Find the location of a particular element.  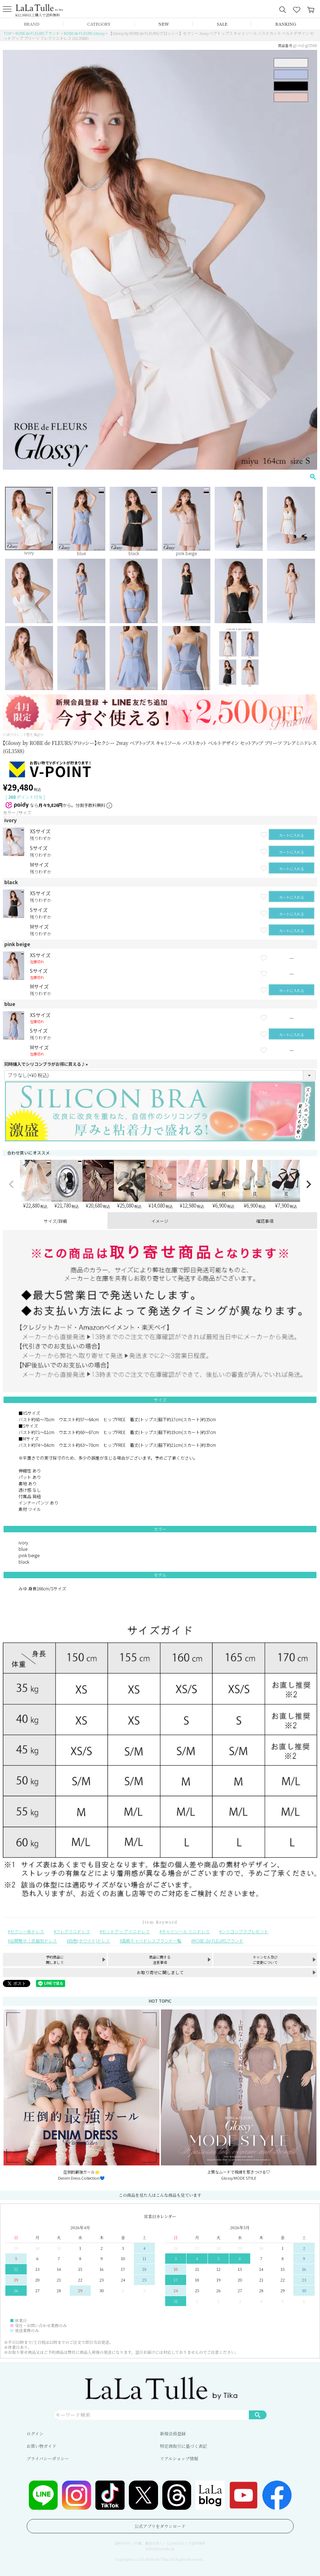

確認事項 is located at coordinates (264, 1221).